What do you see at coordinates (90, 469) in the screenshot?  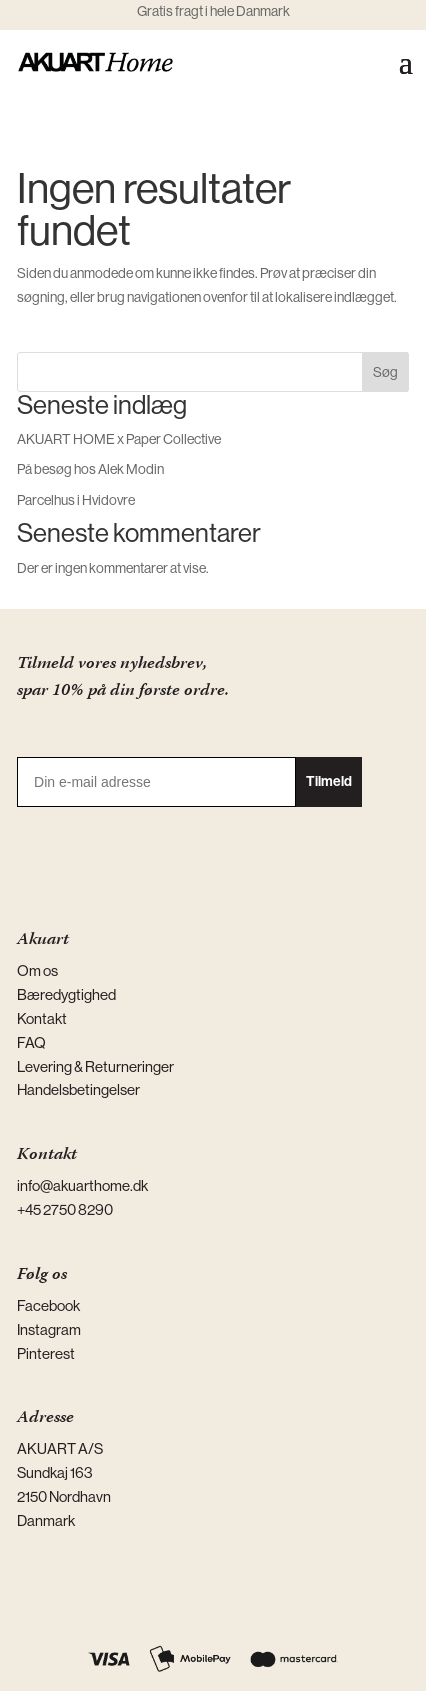 I see `På besøg hos Alek Modin` at bounding box center [90, 469].